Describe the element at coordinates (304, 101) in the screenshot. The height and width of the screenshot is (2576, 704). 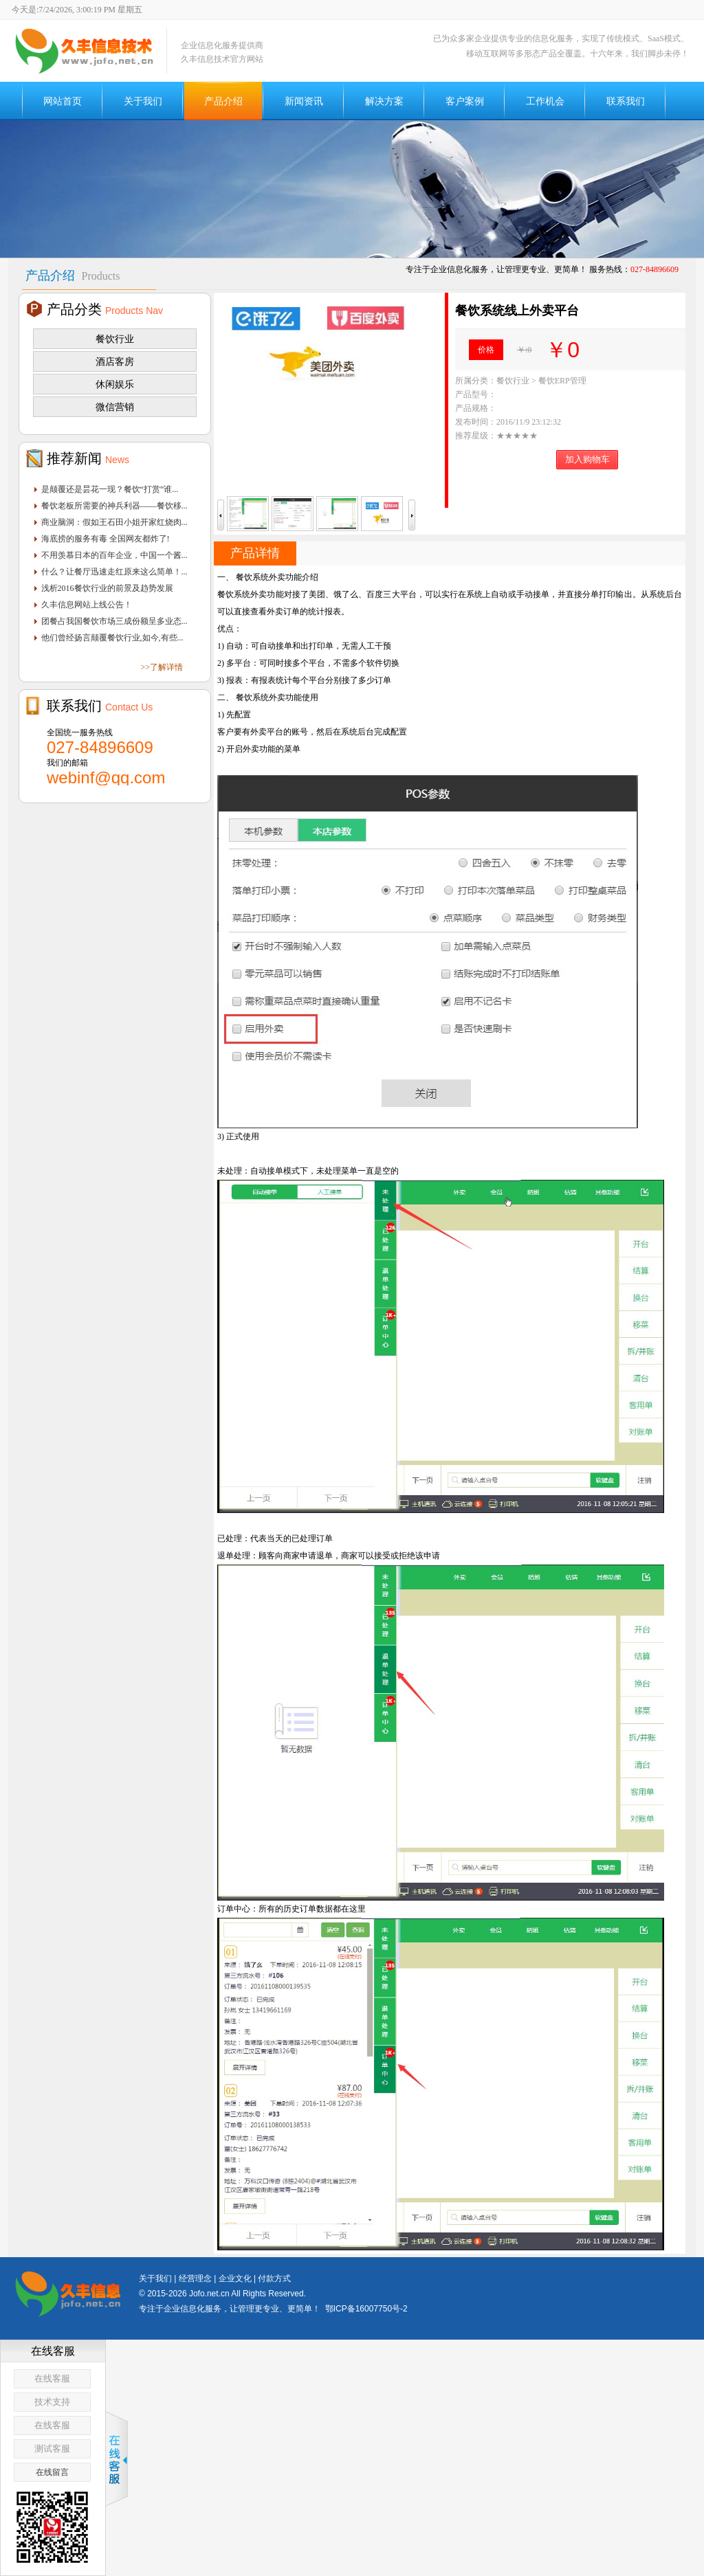
I see `新闻资讯` at that location.